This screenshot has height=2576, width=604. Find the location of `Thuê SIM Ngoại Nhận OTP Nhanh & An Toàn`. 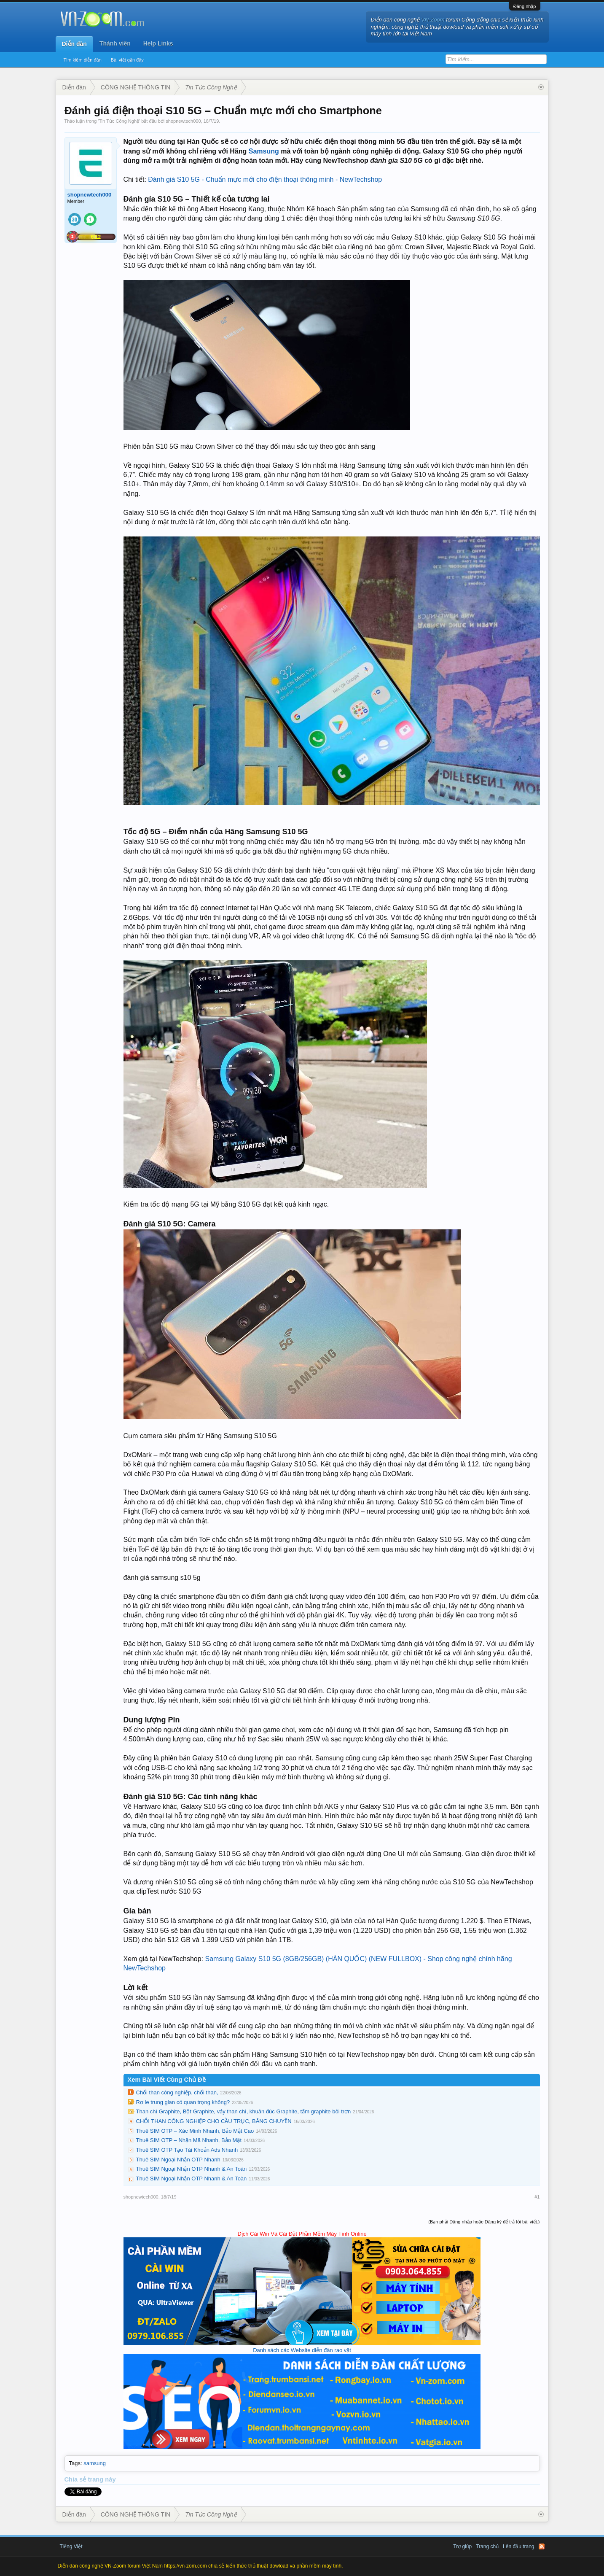

Thuê SIM Ngoại Nhận OTP Nhanh & An Toàn is located at coordinates (191, 2169).